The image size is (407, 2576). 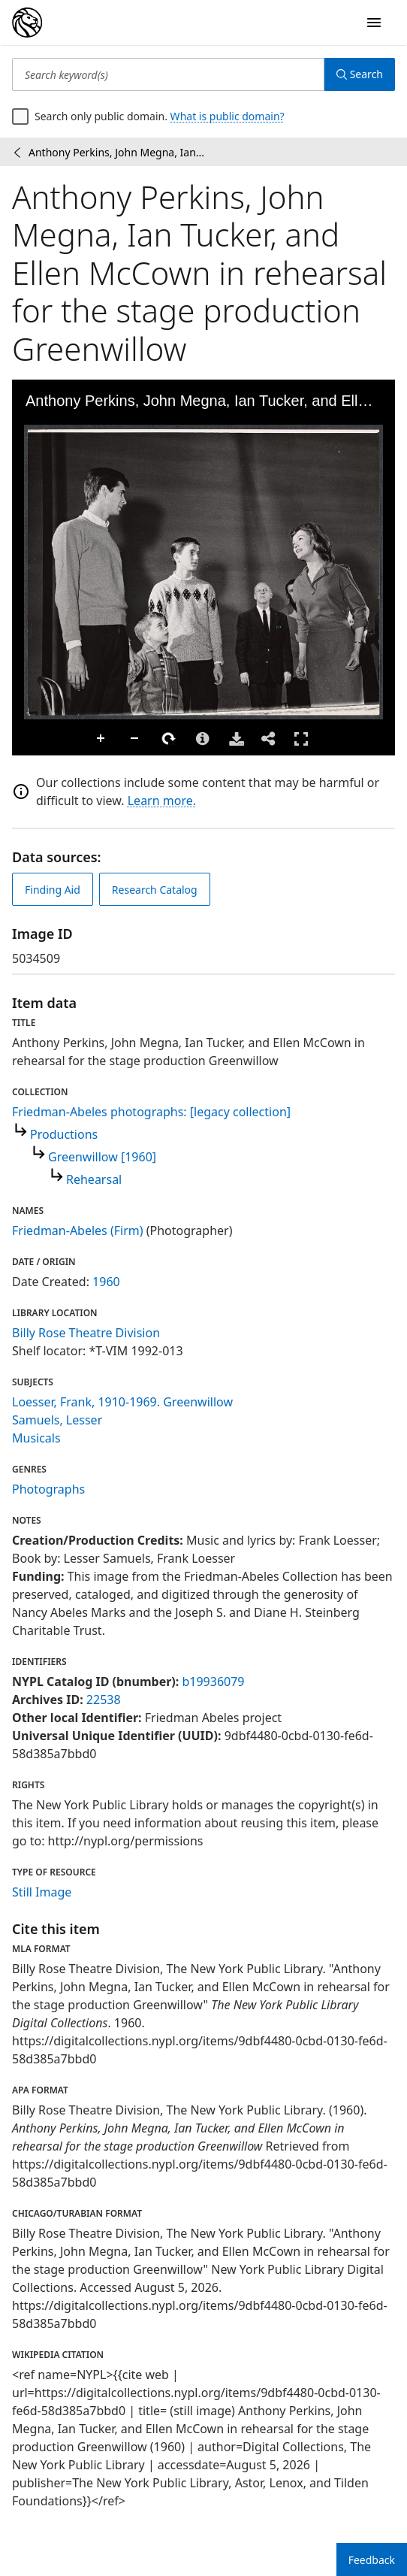 What do you see at coordinates (301, 738) in the screenshot?
I see `Full Screen` at bounding box center [301, 738].